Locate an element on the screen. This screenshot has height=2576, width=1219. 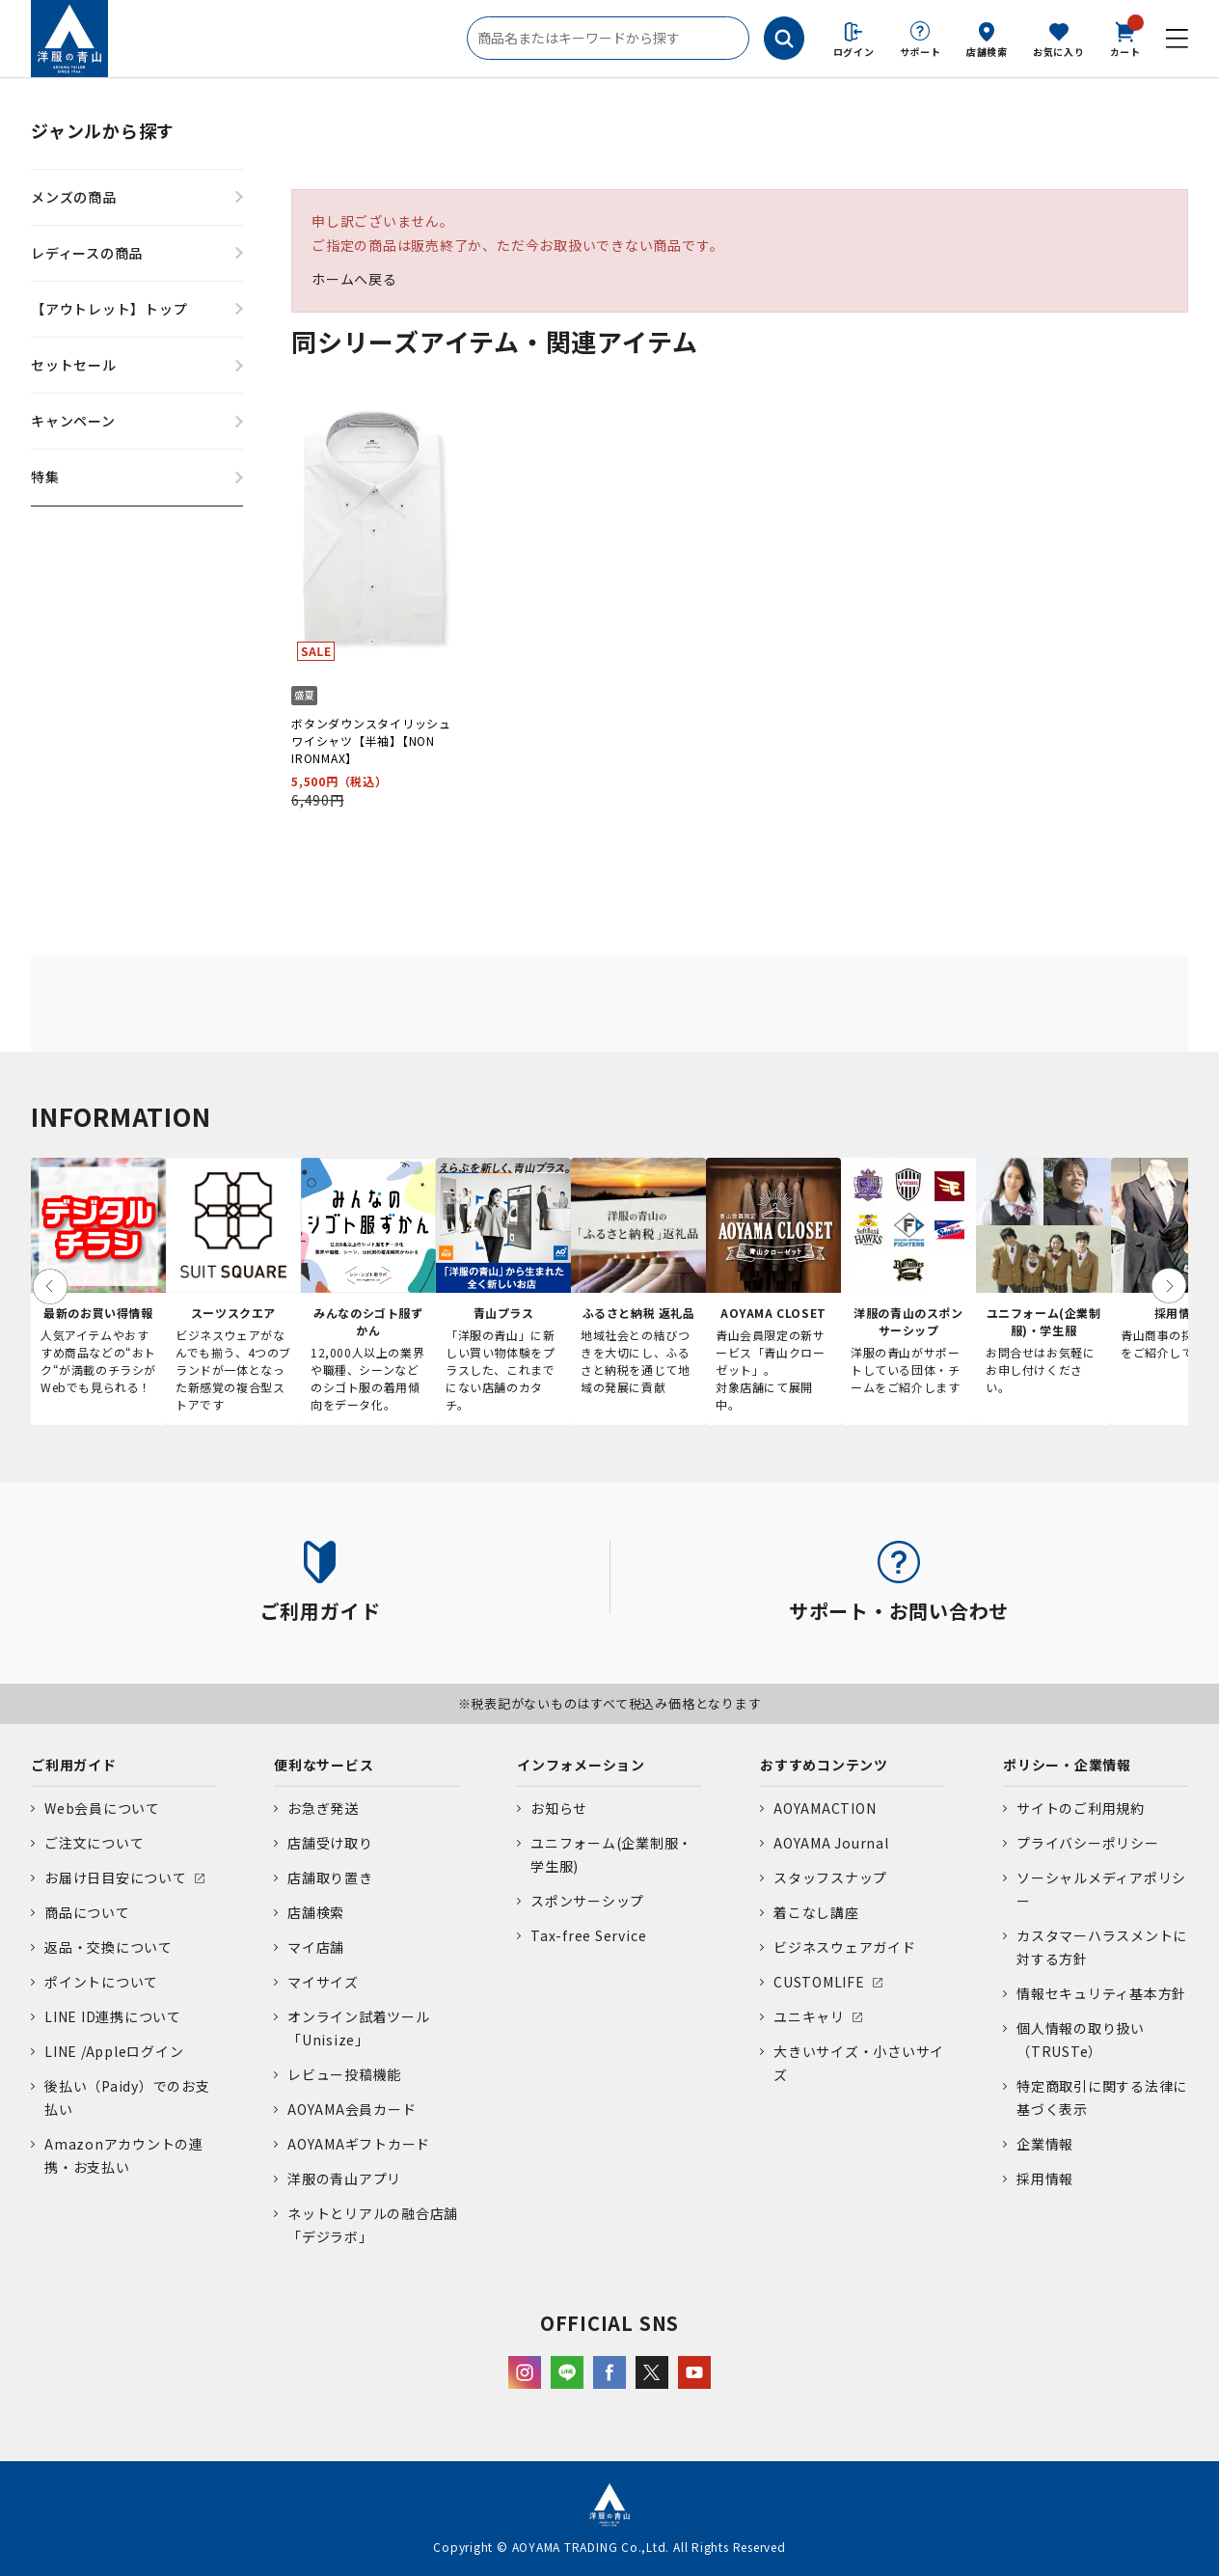
ポイントについて is located at coordinates (101, 1981).